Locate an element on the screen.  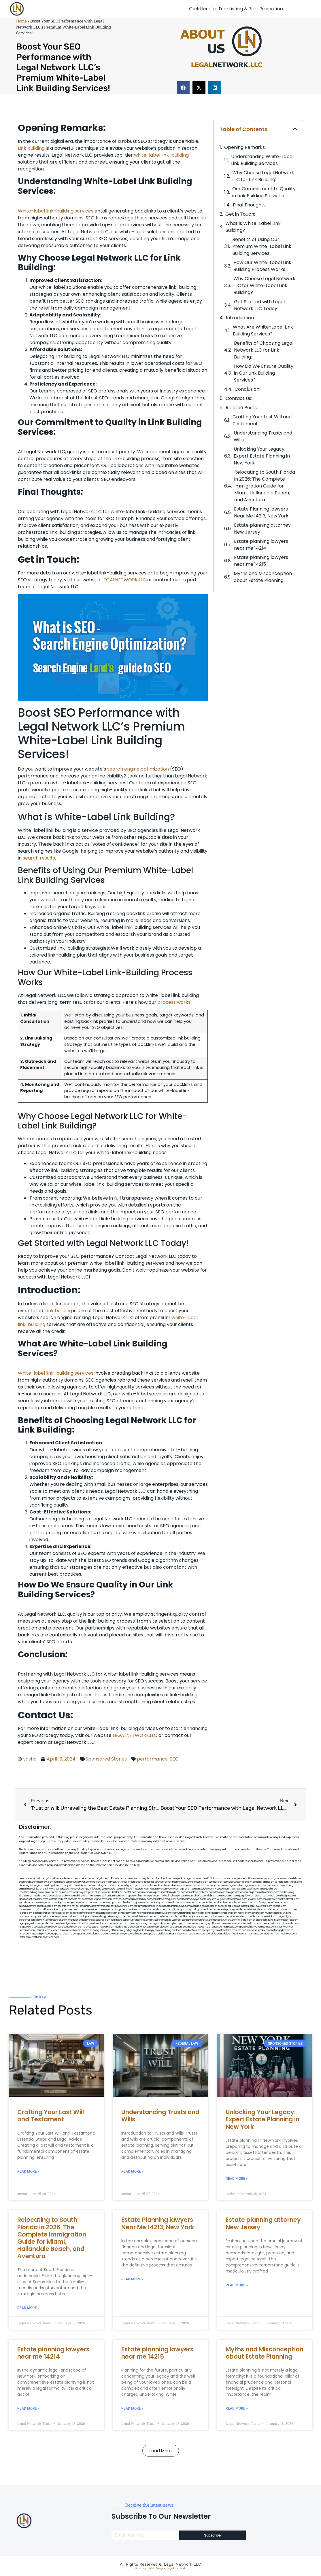
csteefel.com is located at coordinates (294, 1878).